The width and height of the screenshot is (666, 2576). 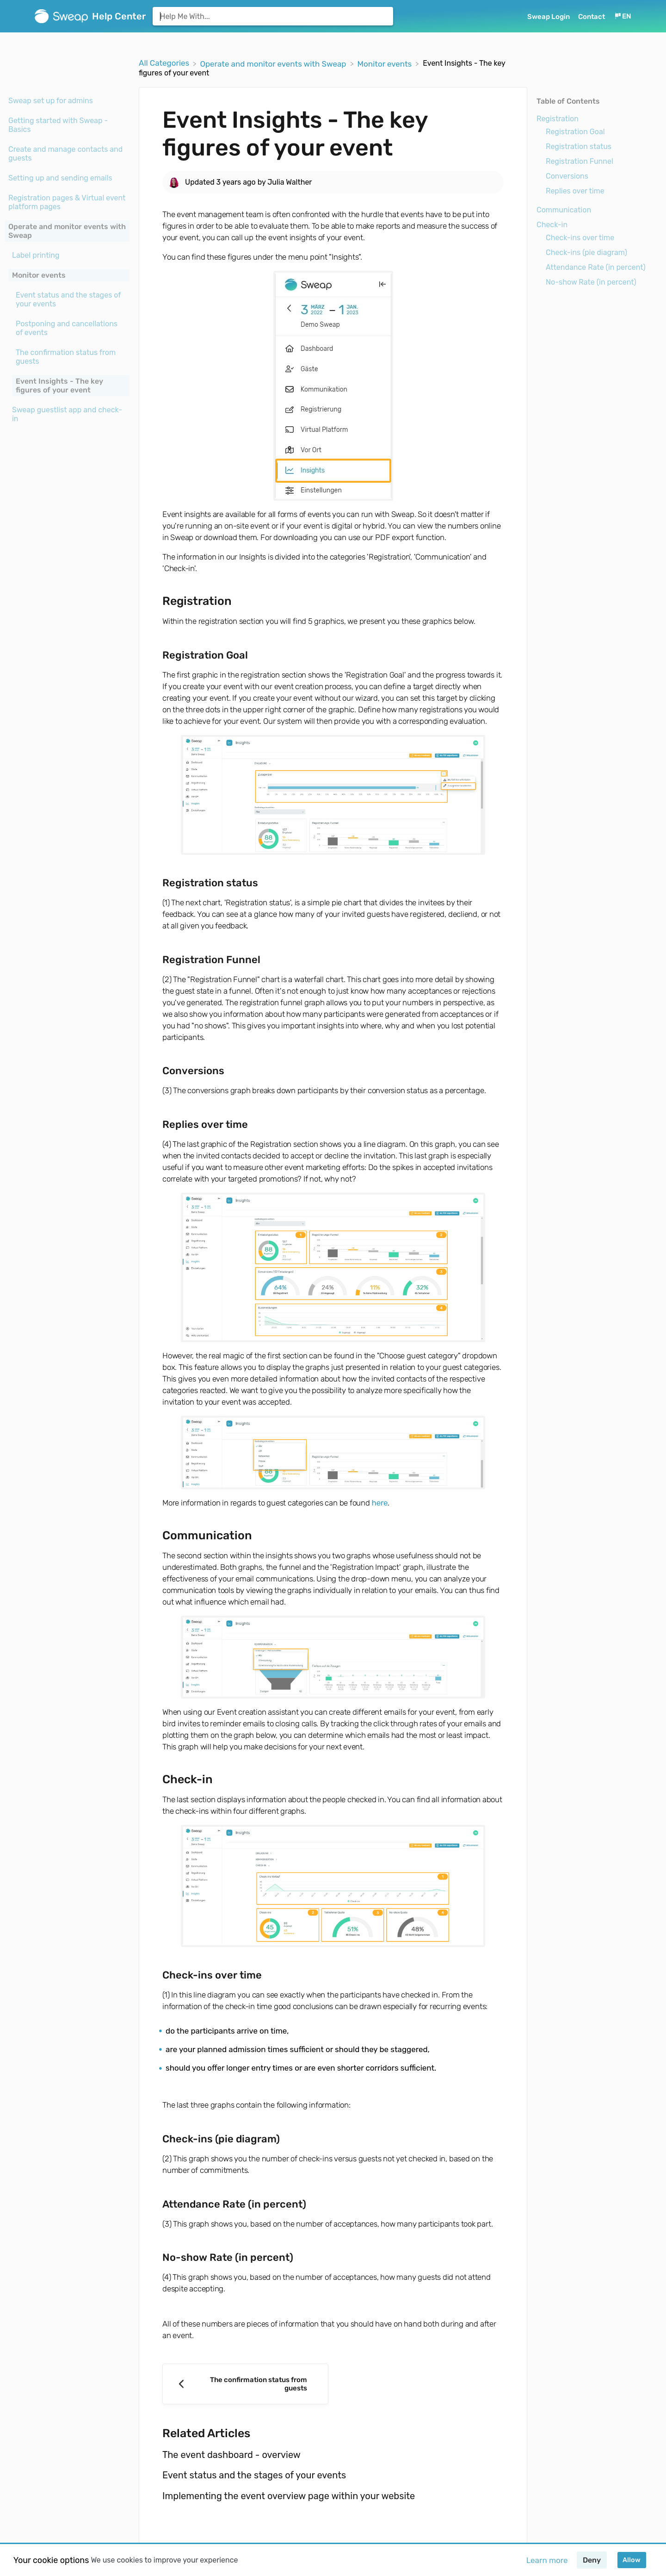 I want to click on Learn more [button], so click(x=547, y=2560).